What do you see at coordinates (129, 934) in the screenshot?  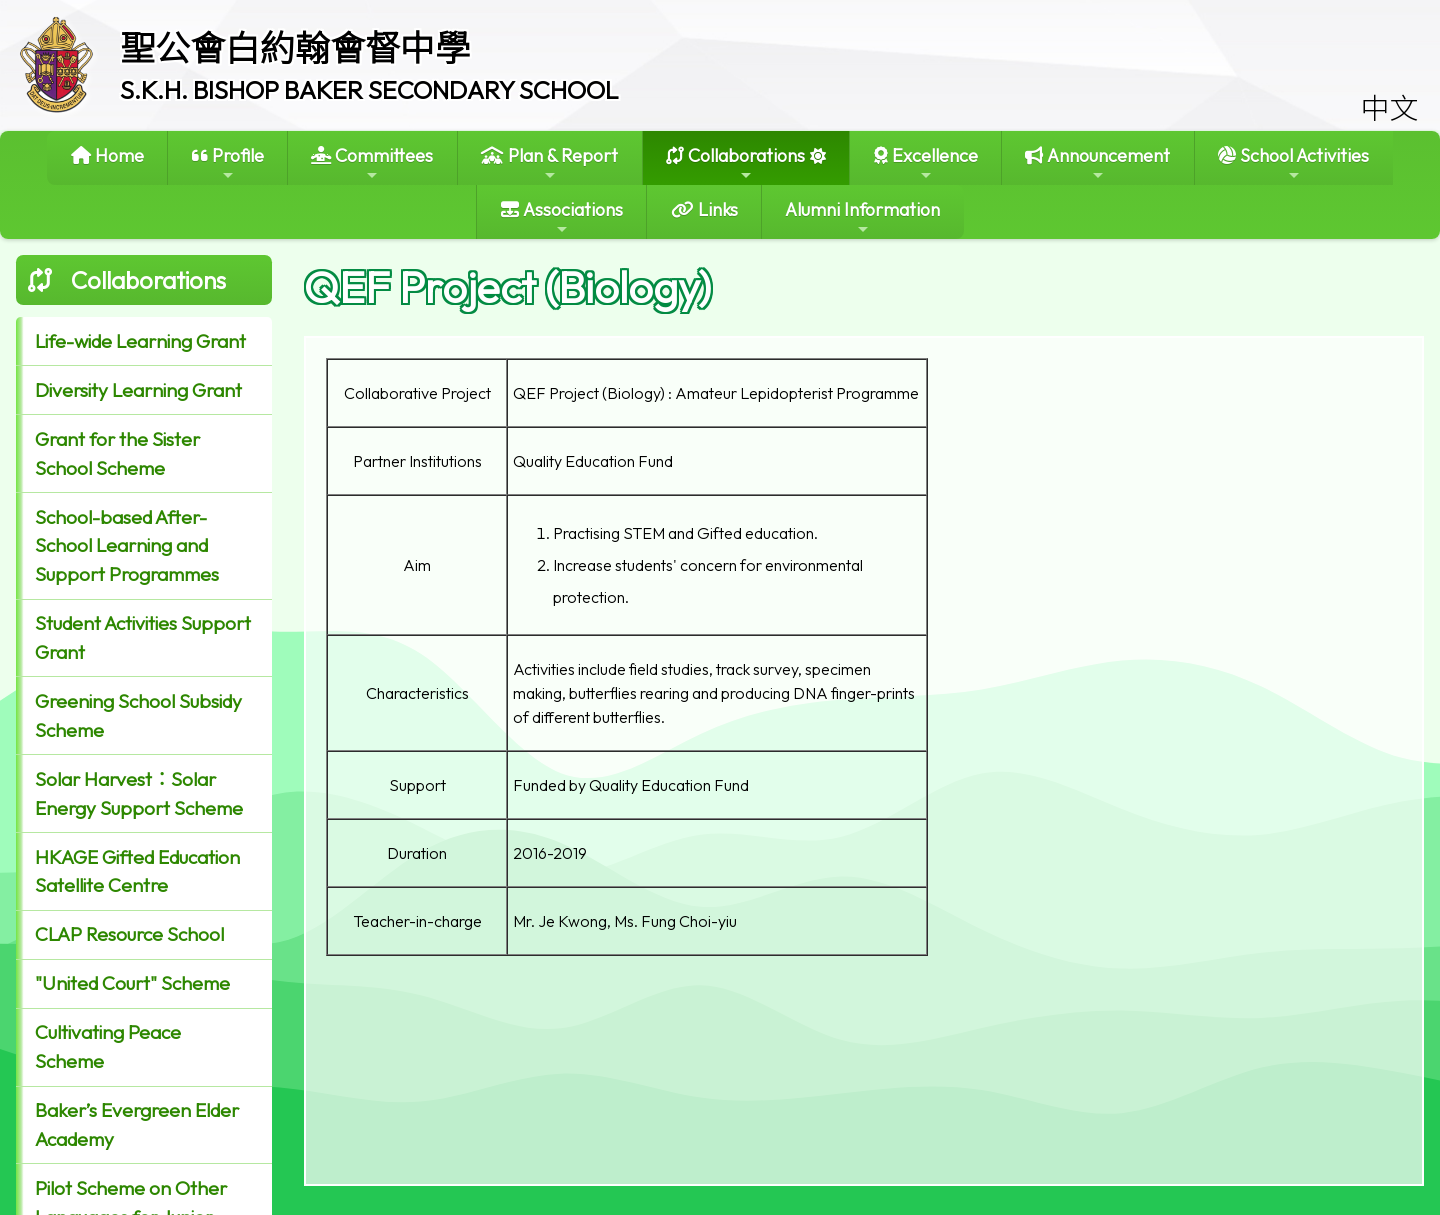 I see `CLAP Resource School` at bounding box center [129, 934].